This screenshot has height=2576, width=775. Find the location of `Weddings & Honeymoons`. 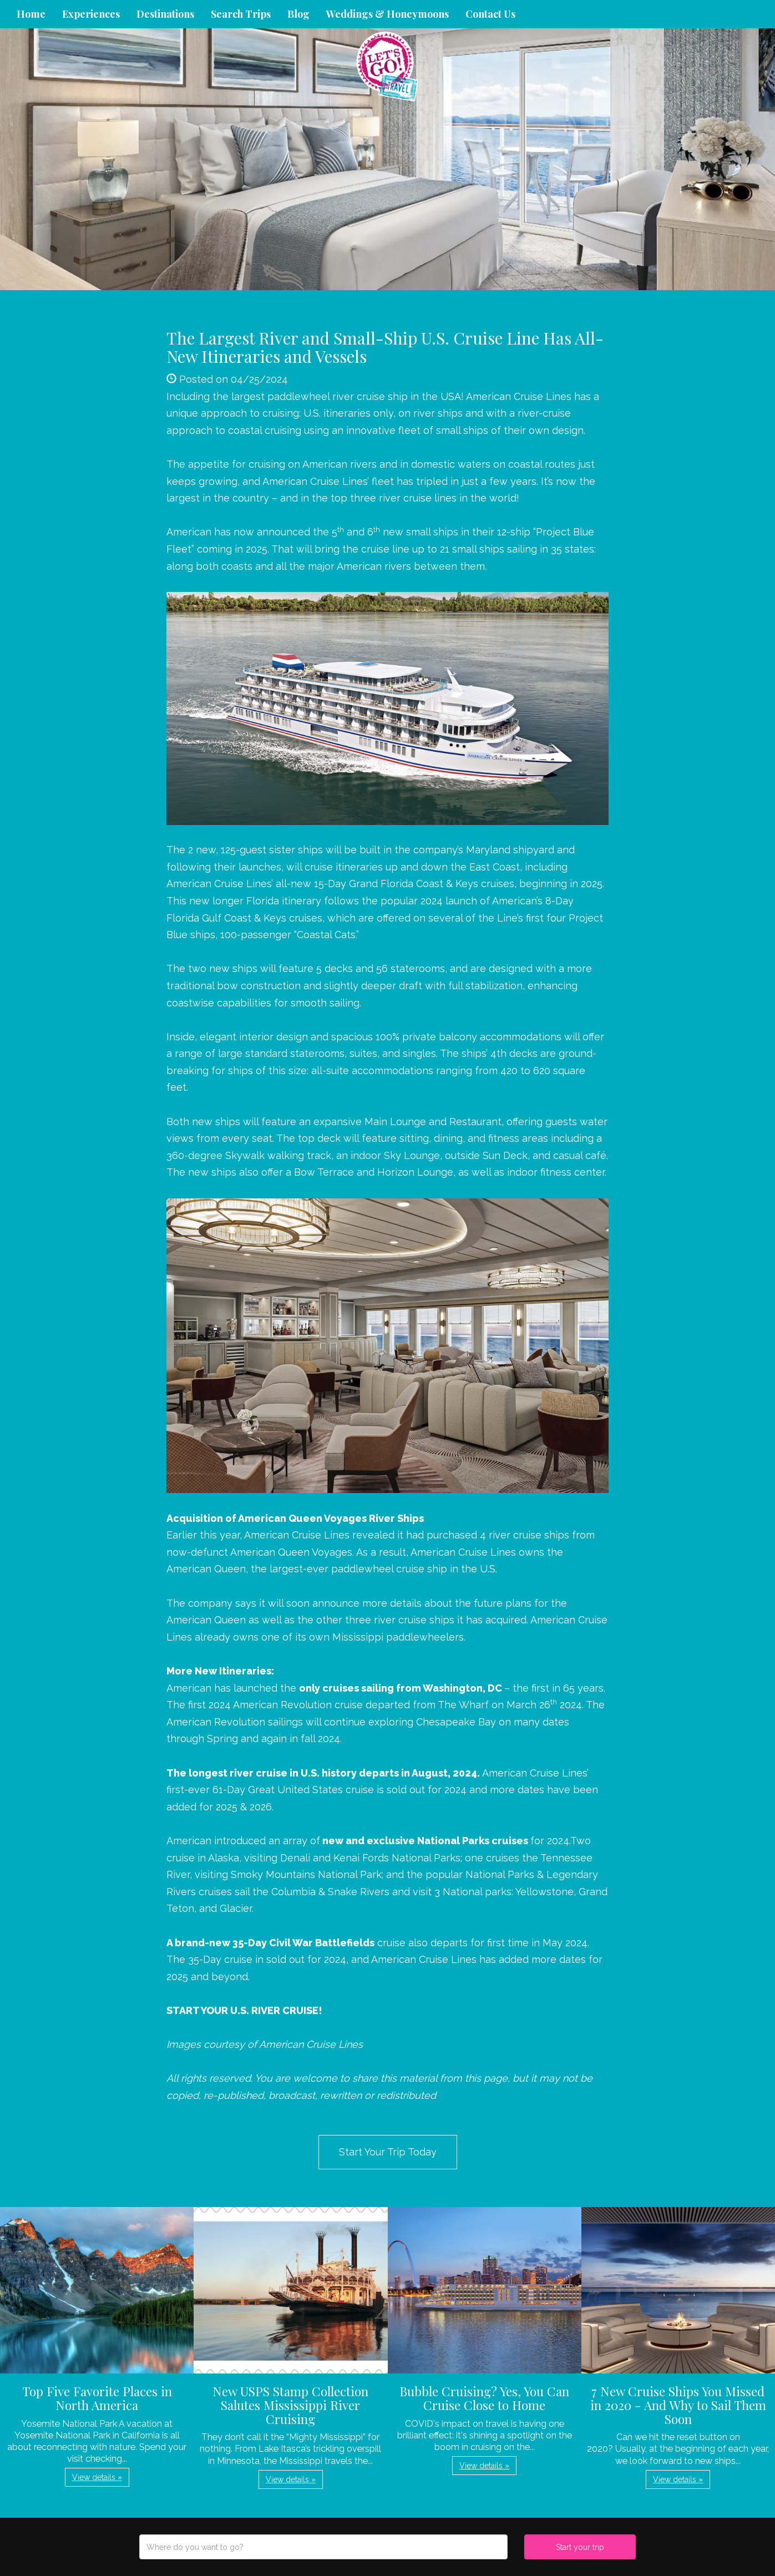

Weddings & Honeymoons is located at coordinates (387, 14).